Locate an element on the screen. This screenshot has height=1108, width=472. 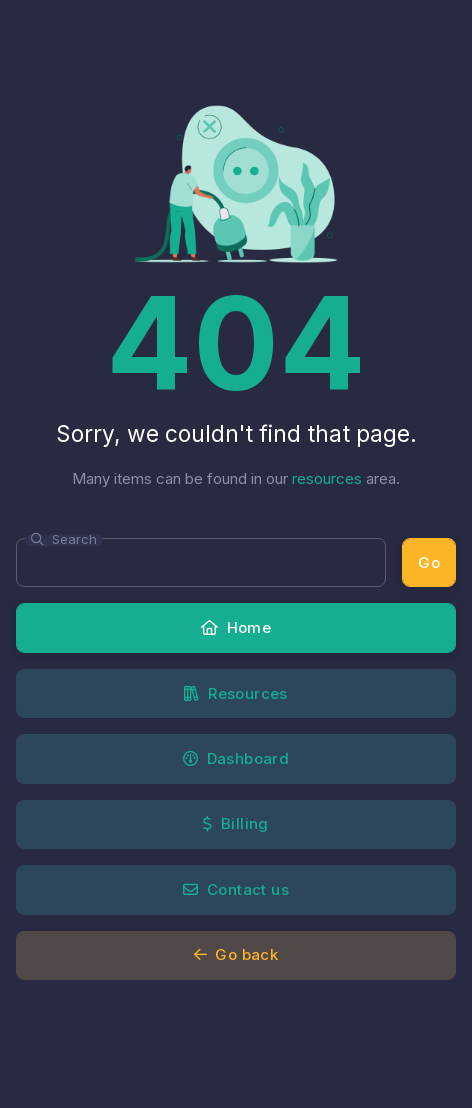
Go is located at coordinates (429, 562).